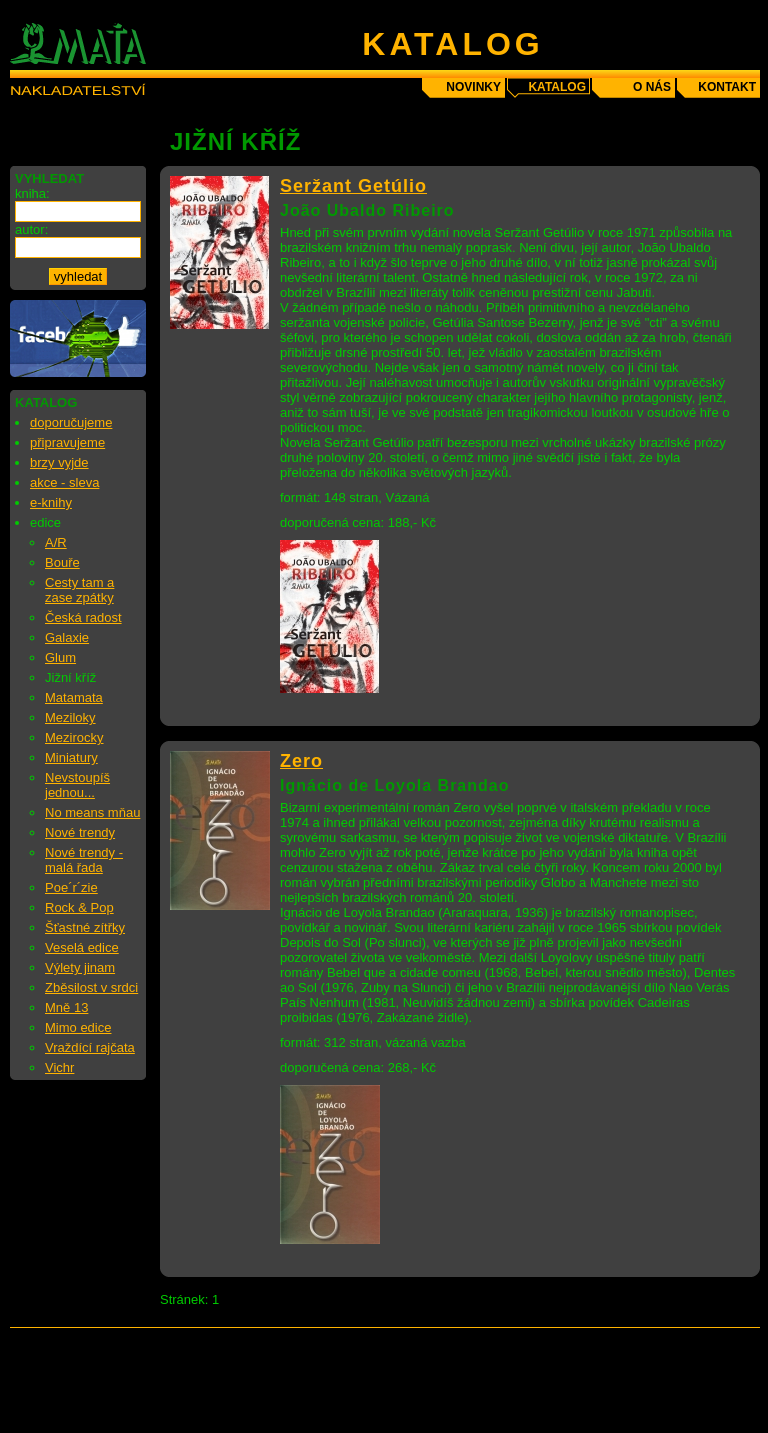 Image resolution: width=768 pixels, height=1433 pixels. Describe the element at coordinates (71, 887) in the screenshot. I see `Poe´r´zie` at that location.